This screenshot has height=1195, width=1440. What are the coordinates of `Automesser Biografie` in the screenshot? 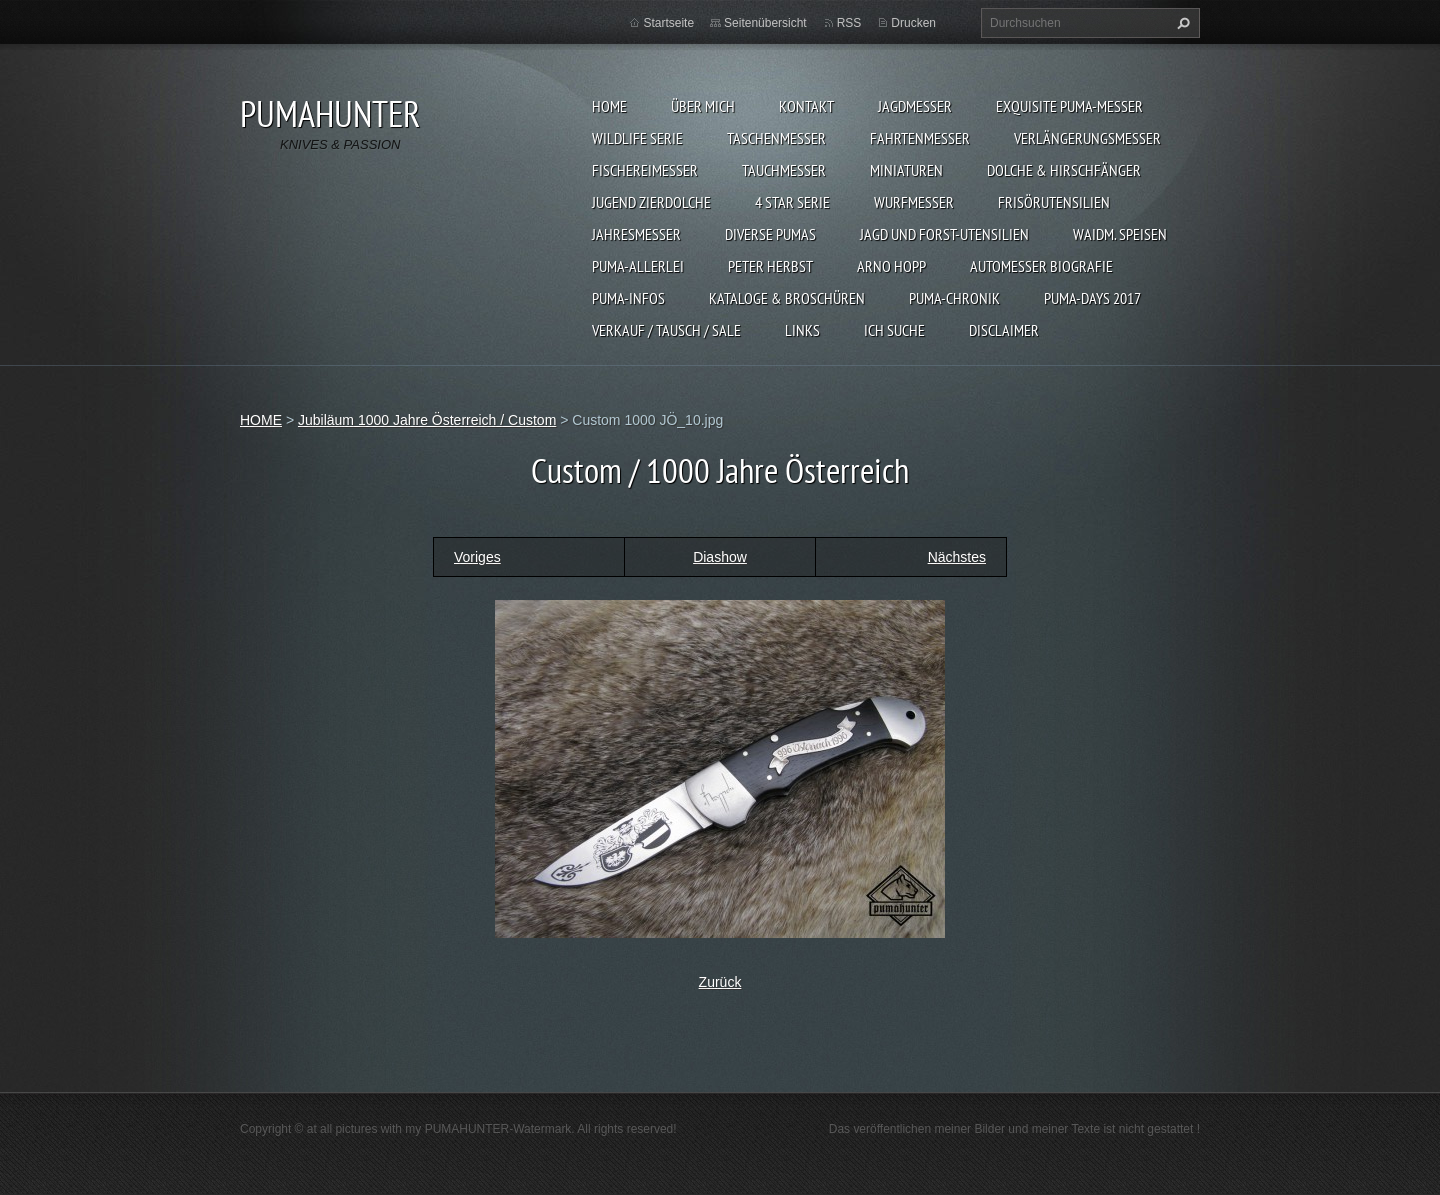 It's located at (1041, 266).